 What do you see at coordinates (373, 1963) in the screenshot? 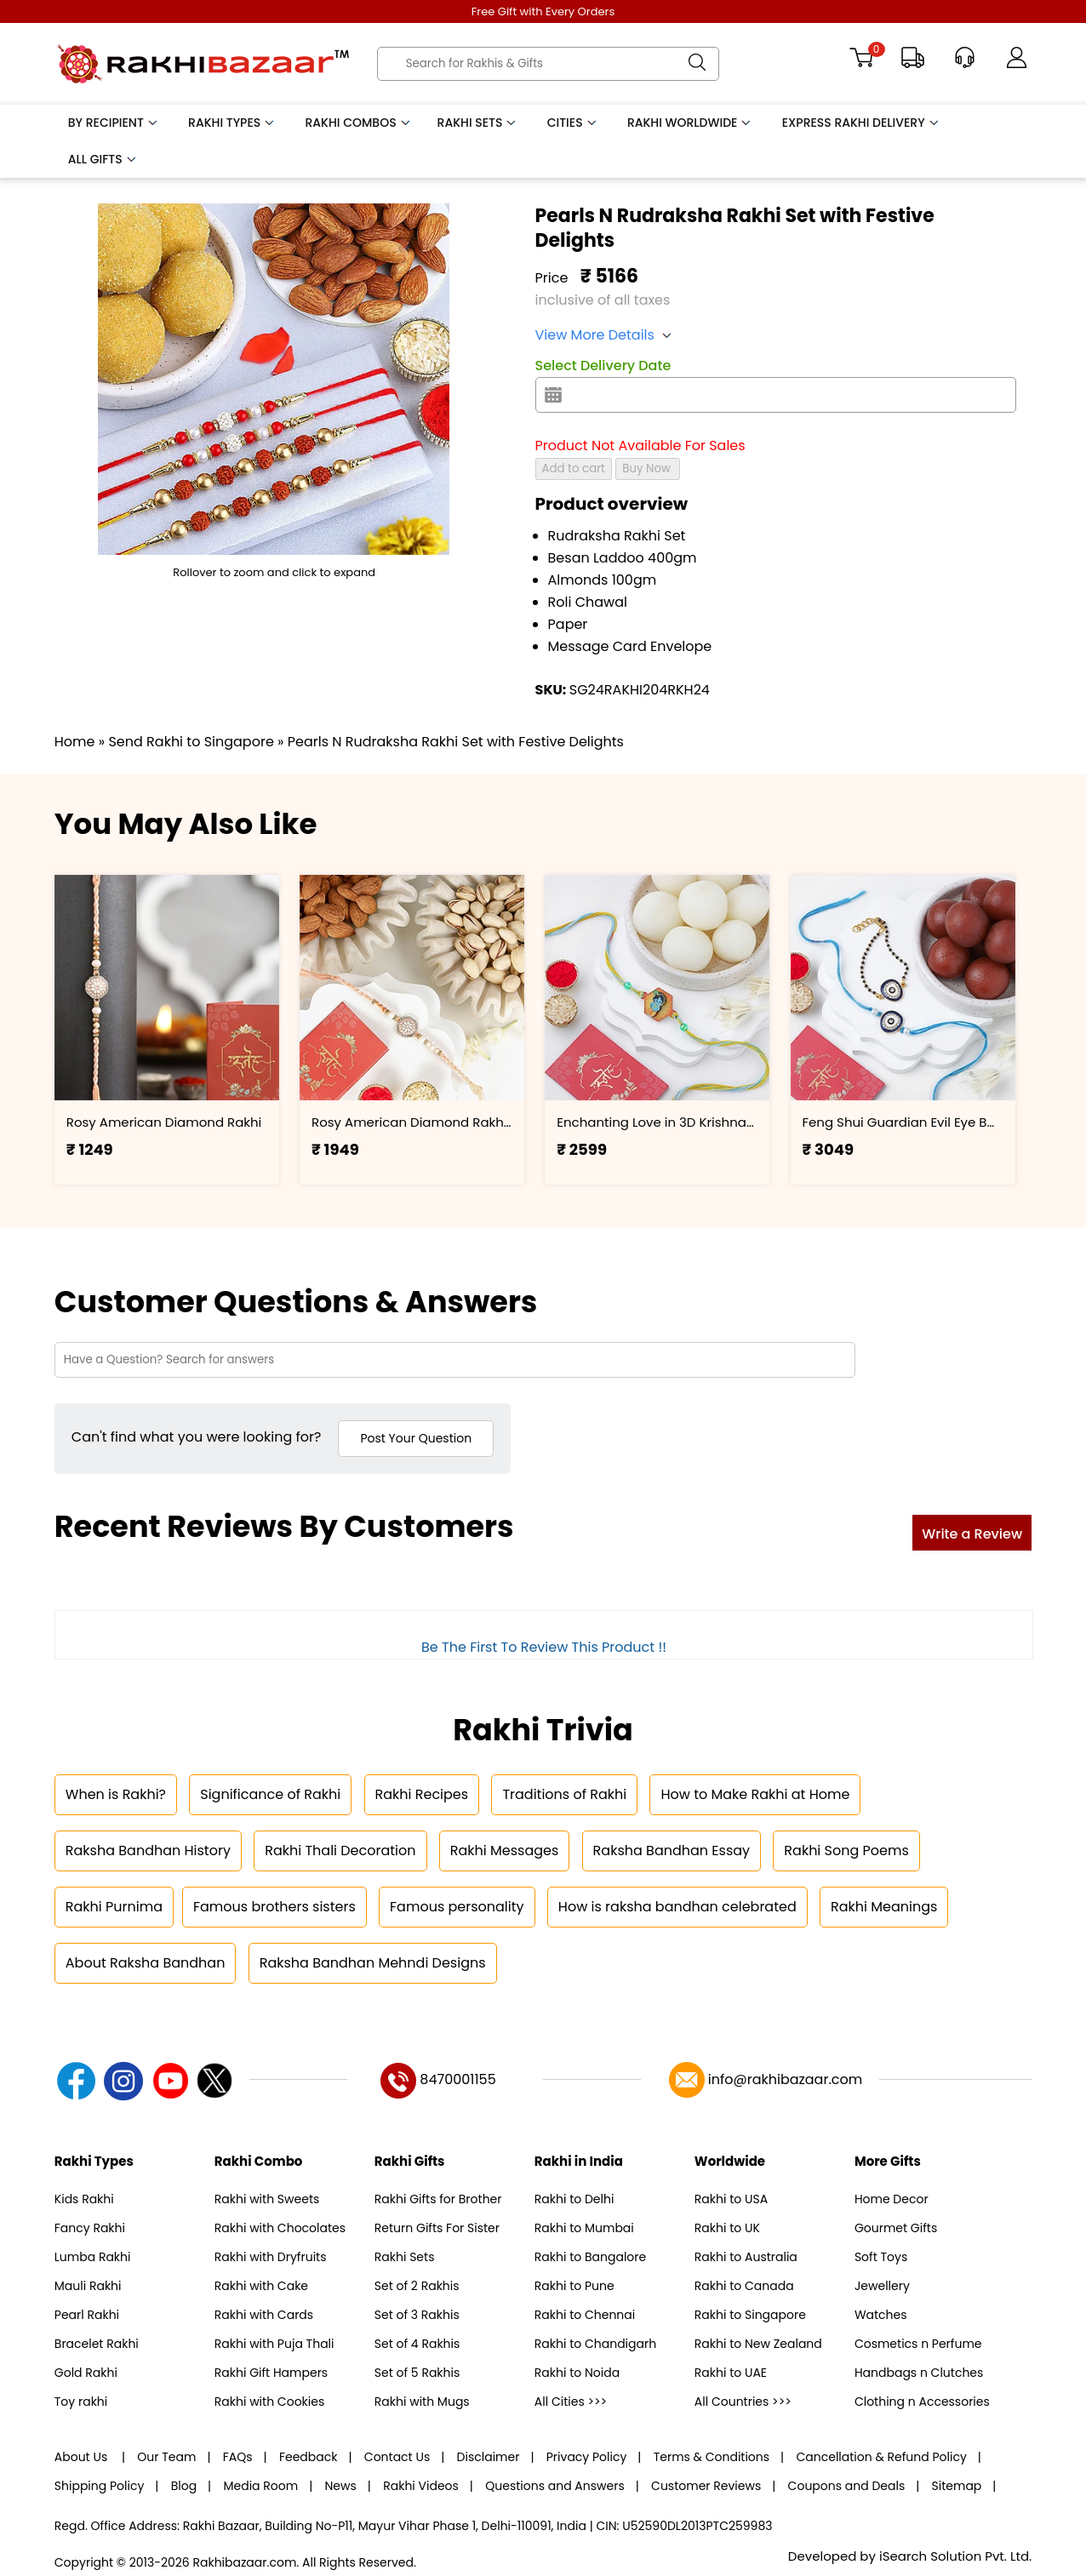
I see `Raksha Bandhan Mehndi Designs` at bounding box center [373, 1963].